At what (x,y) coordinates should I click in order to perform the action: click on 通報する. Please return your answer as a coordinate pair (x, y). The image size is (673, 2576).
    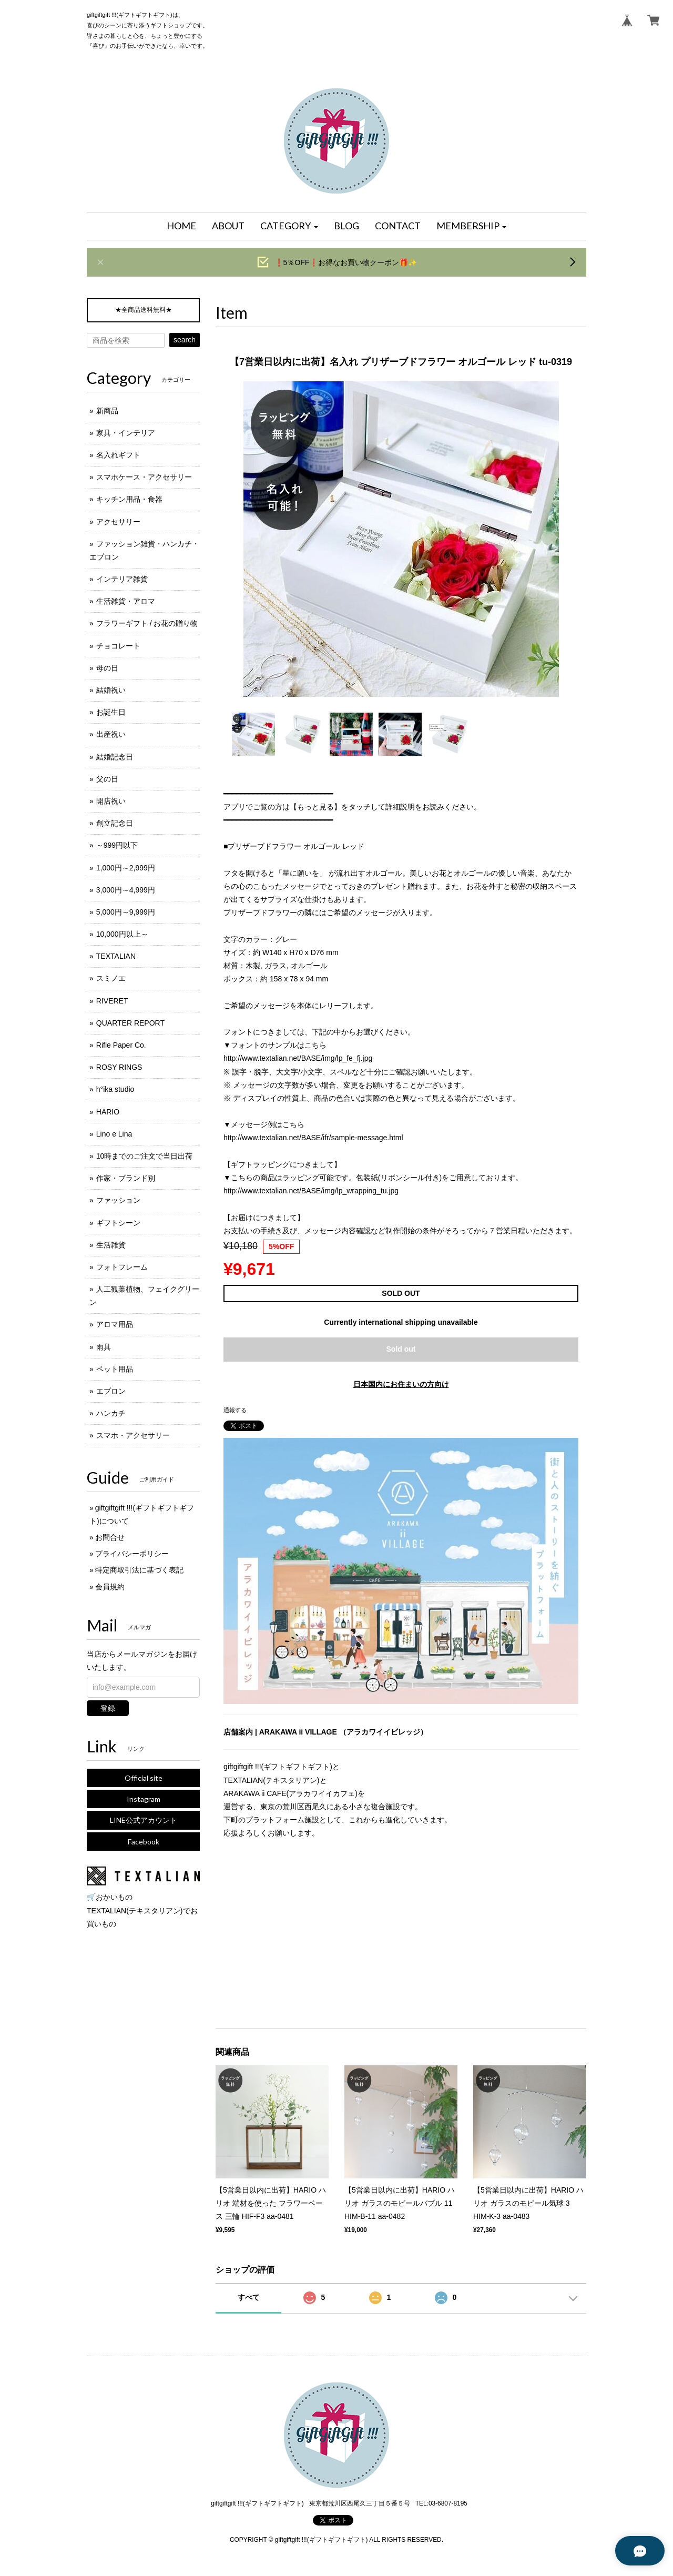
    Looking at the image, I should click on (235, 1410).